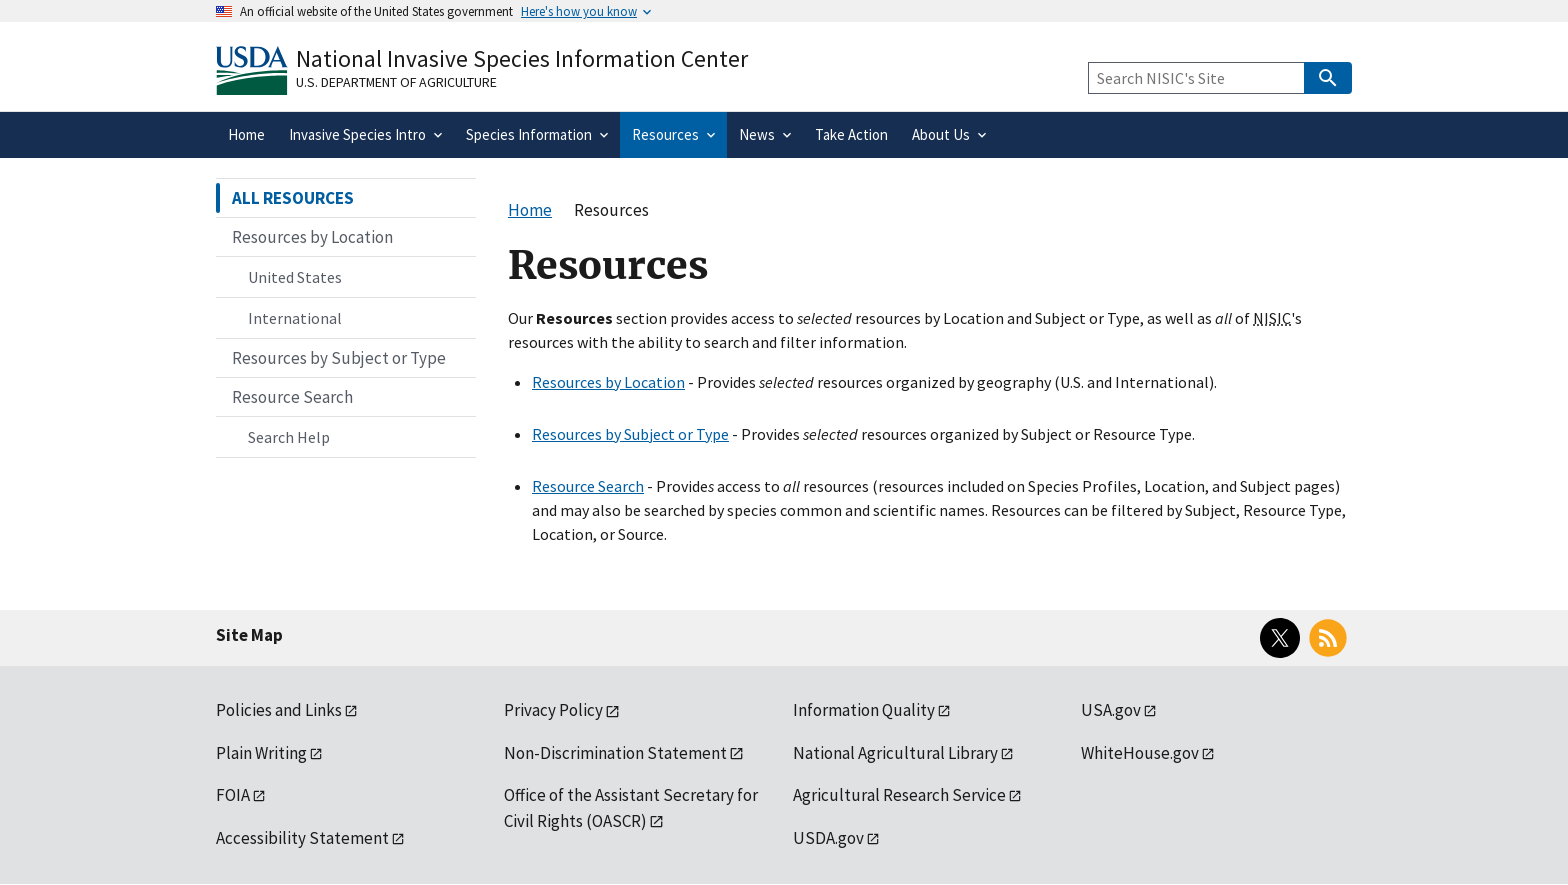 Image resolution: width=1568 pixels, height=885 pixels. What do you see at coordinates (588, 486) in the screenshot?
I see `Resource Search` at bounding box center [588, 486].